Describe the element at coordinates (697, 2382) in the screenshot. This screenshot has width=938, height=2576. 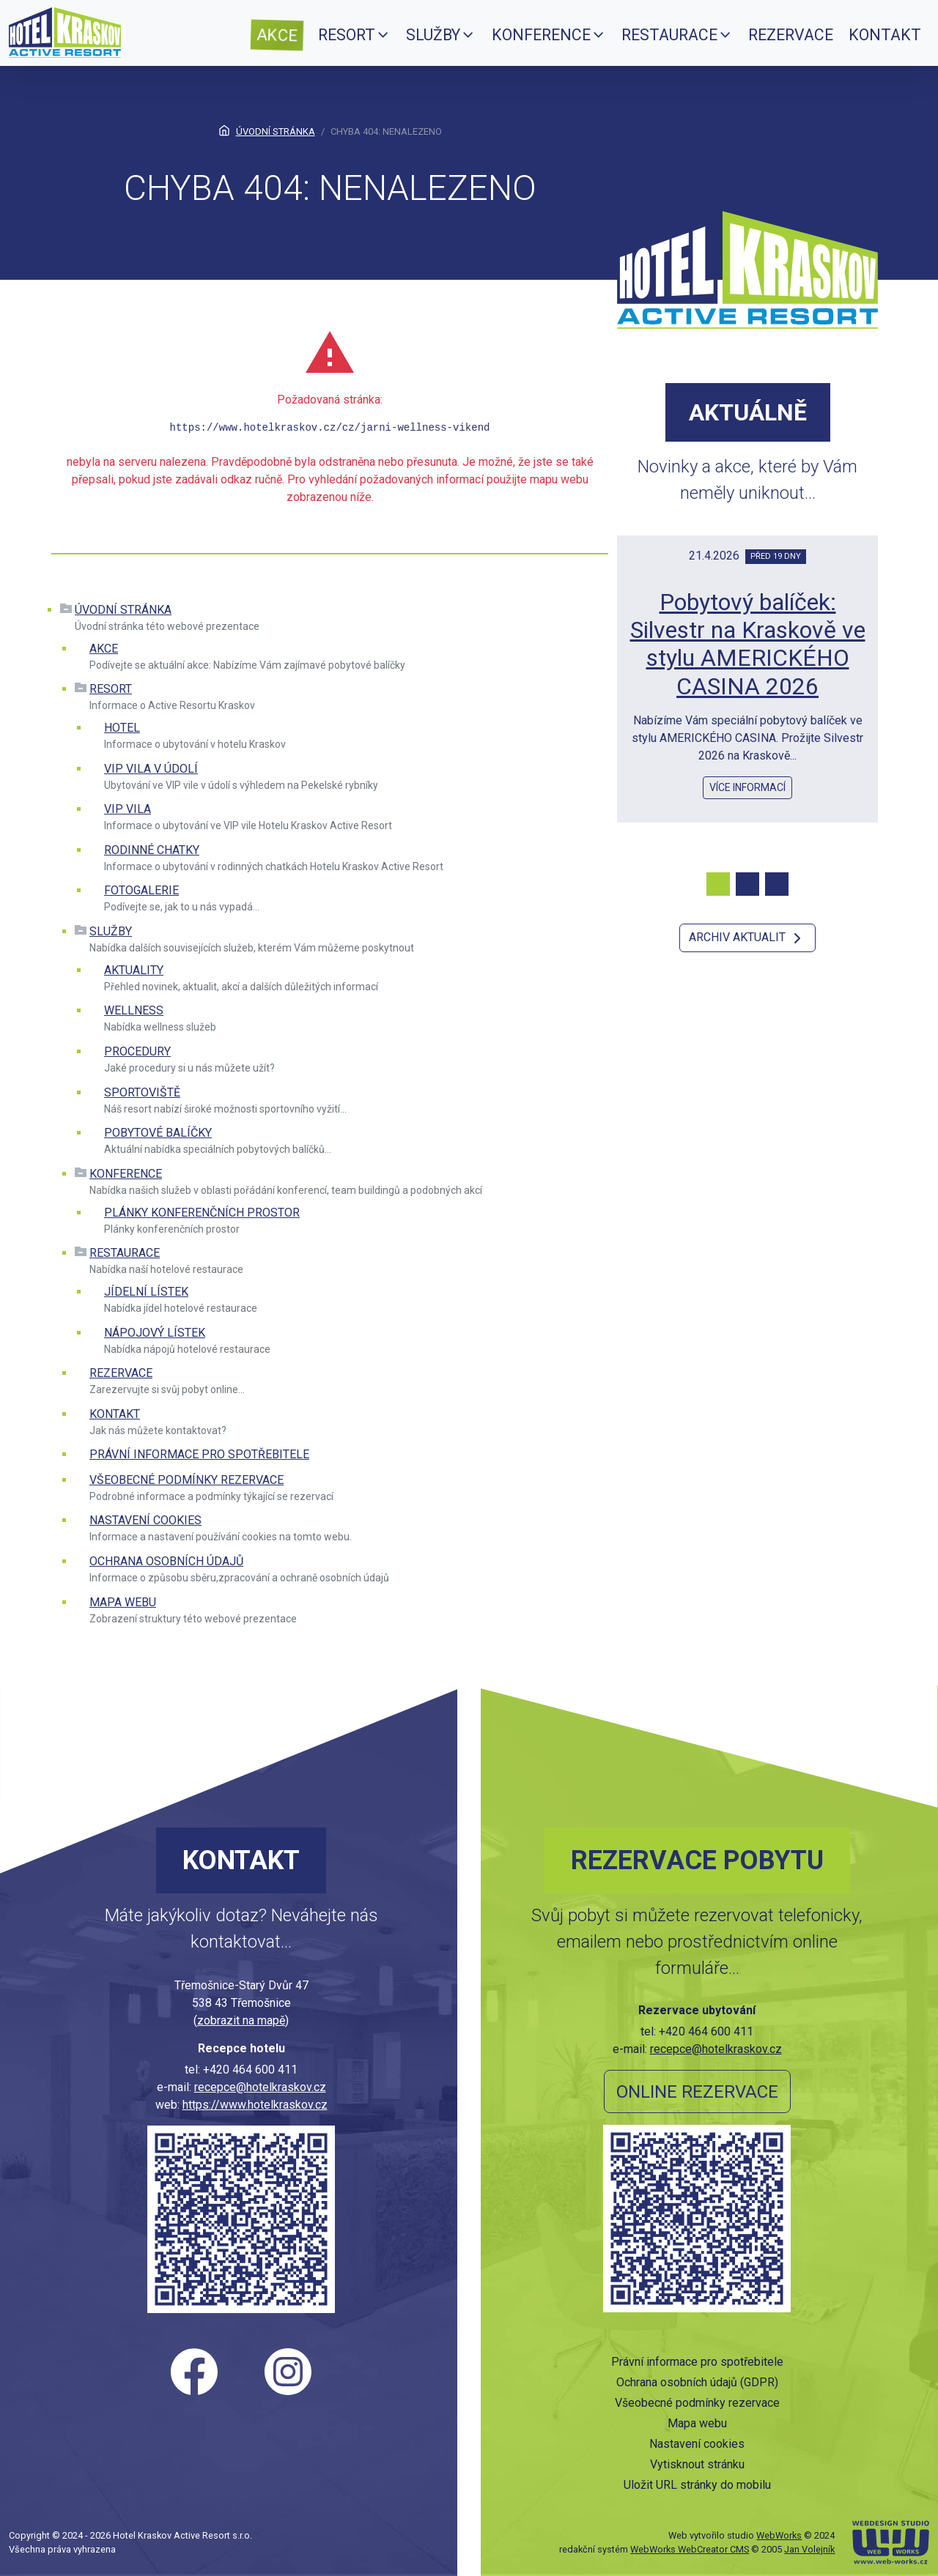
I see `Ochrana osobních údajů (GDPR)` at that location.